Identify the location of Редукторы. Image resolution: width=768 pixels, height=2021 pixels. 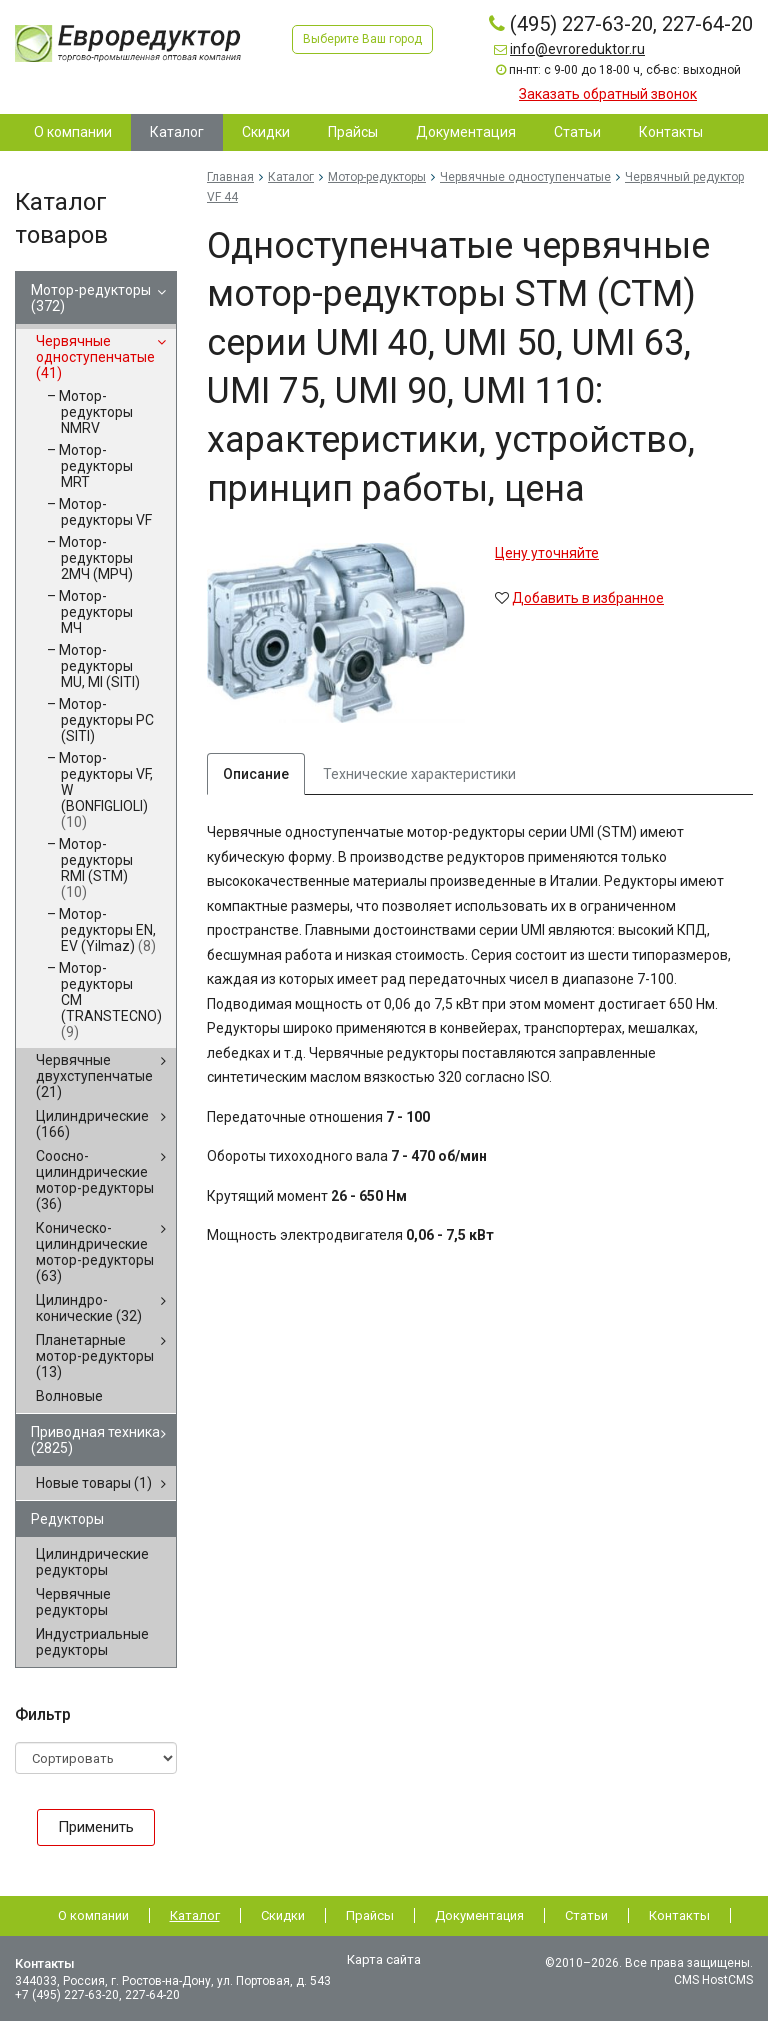
(67, 1519).